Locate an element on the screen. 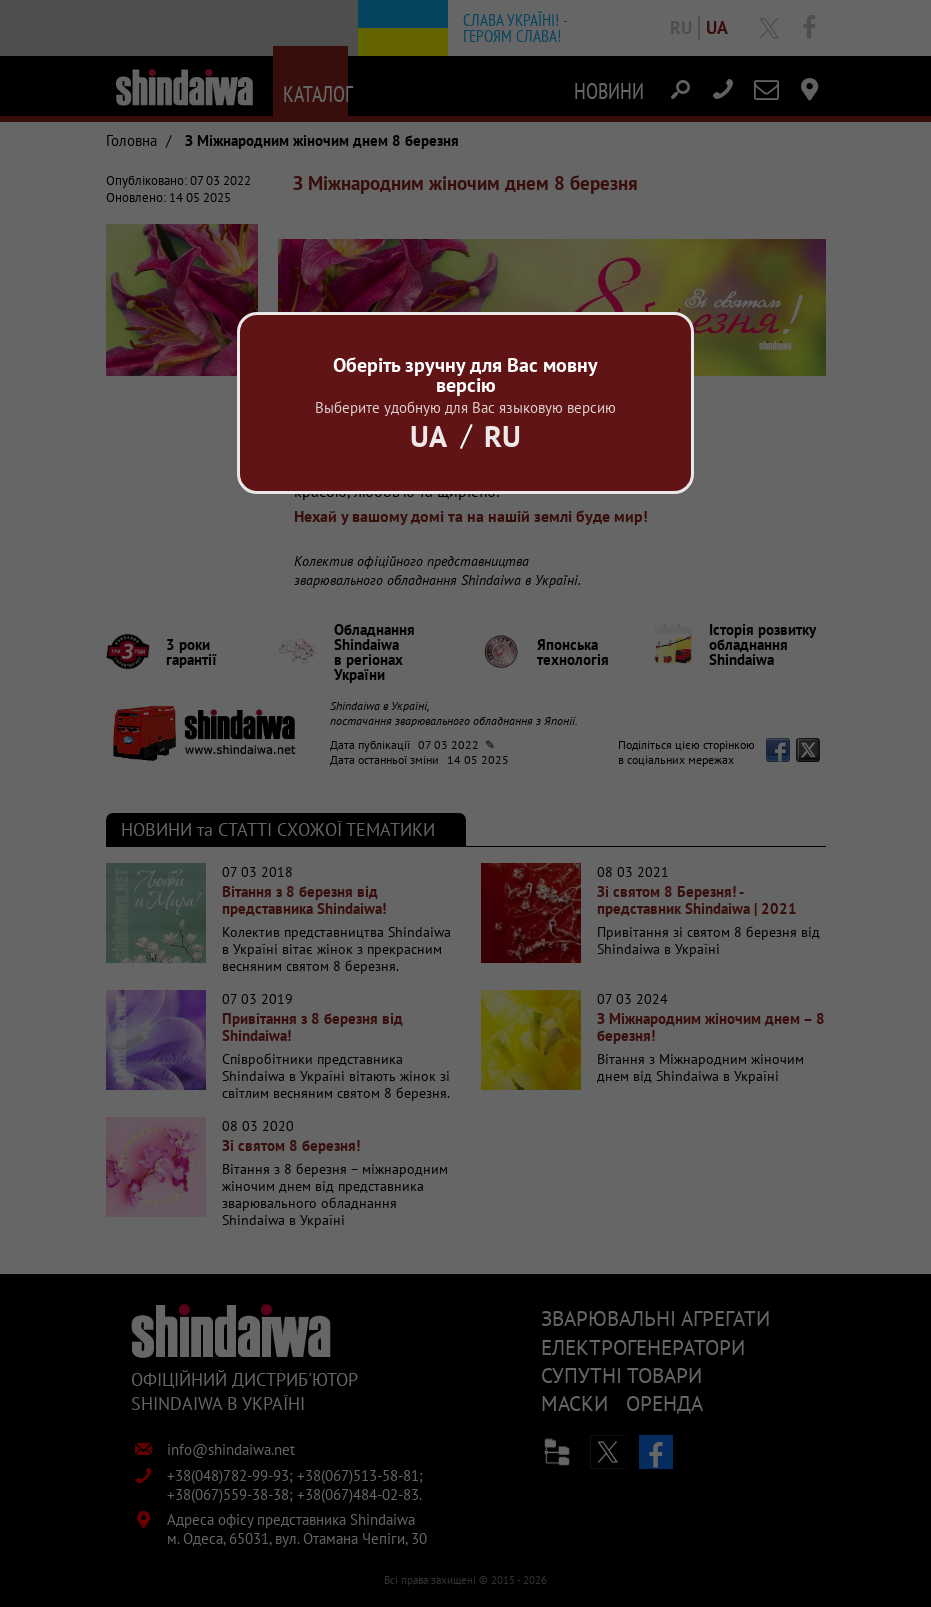 This screenshot has width=931, height=1607. Ua is located at coordinates (428, 435).